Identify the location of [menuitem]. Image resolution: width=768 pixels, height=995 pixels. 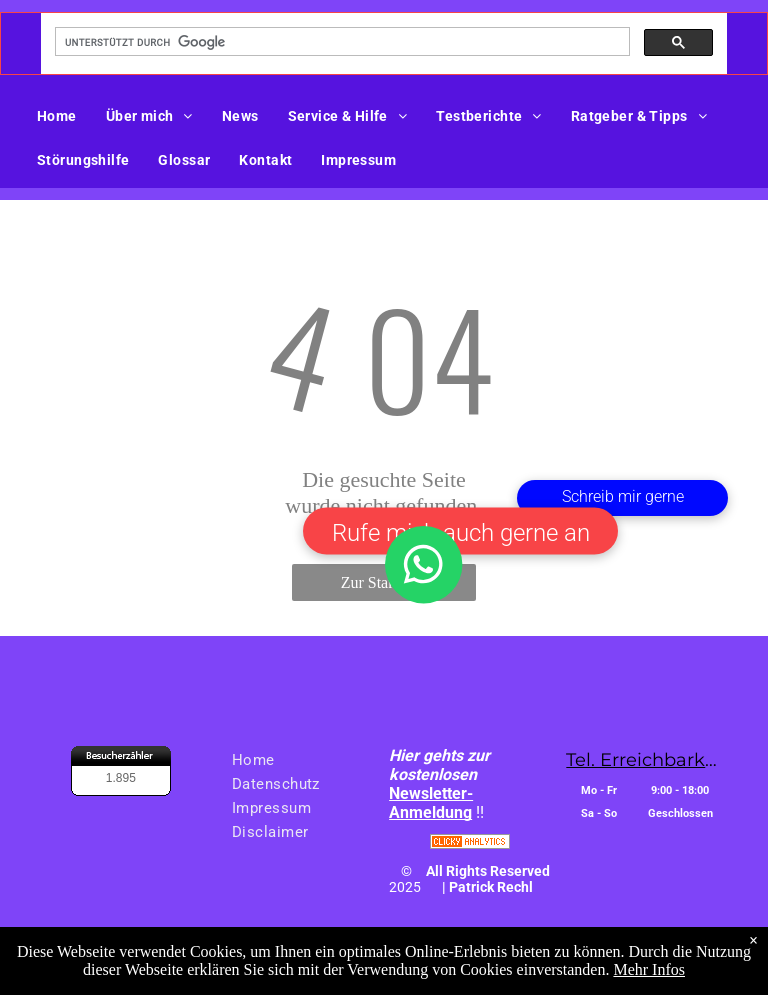
(64, 116).